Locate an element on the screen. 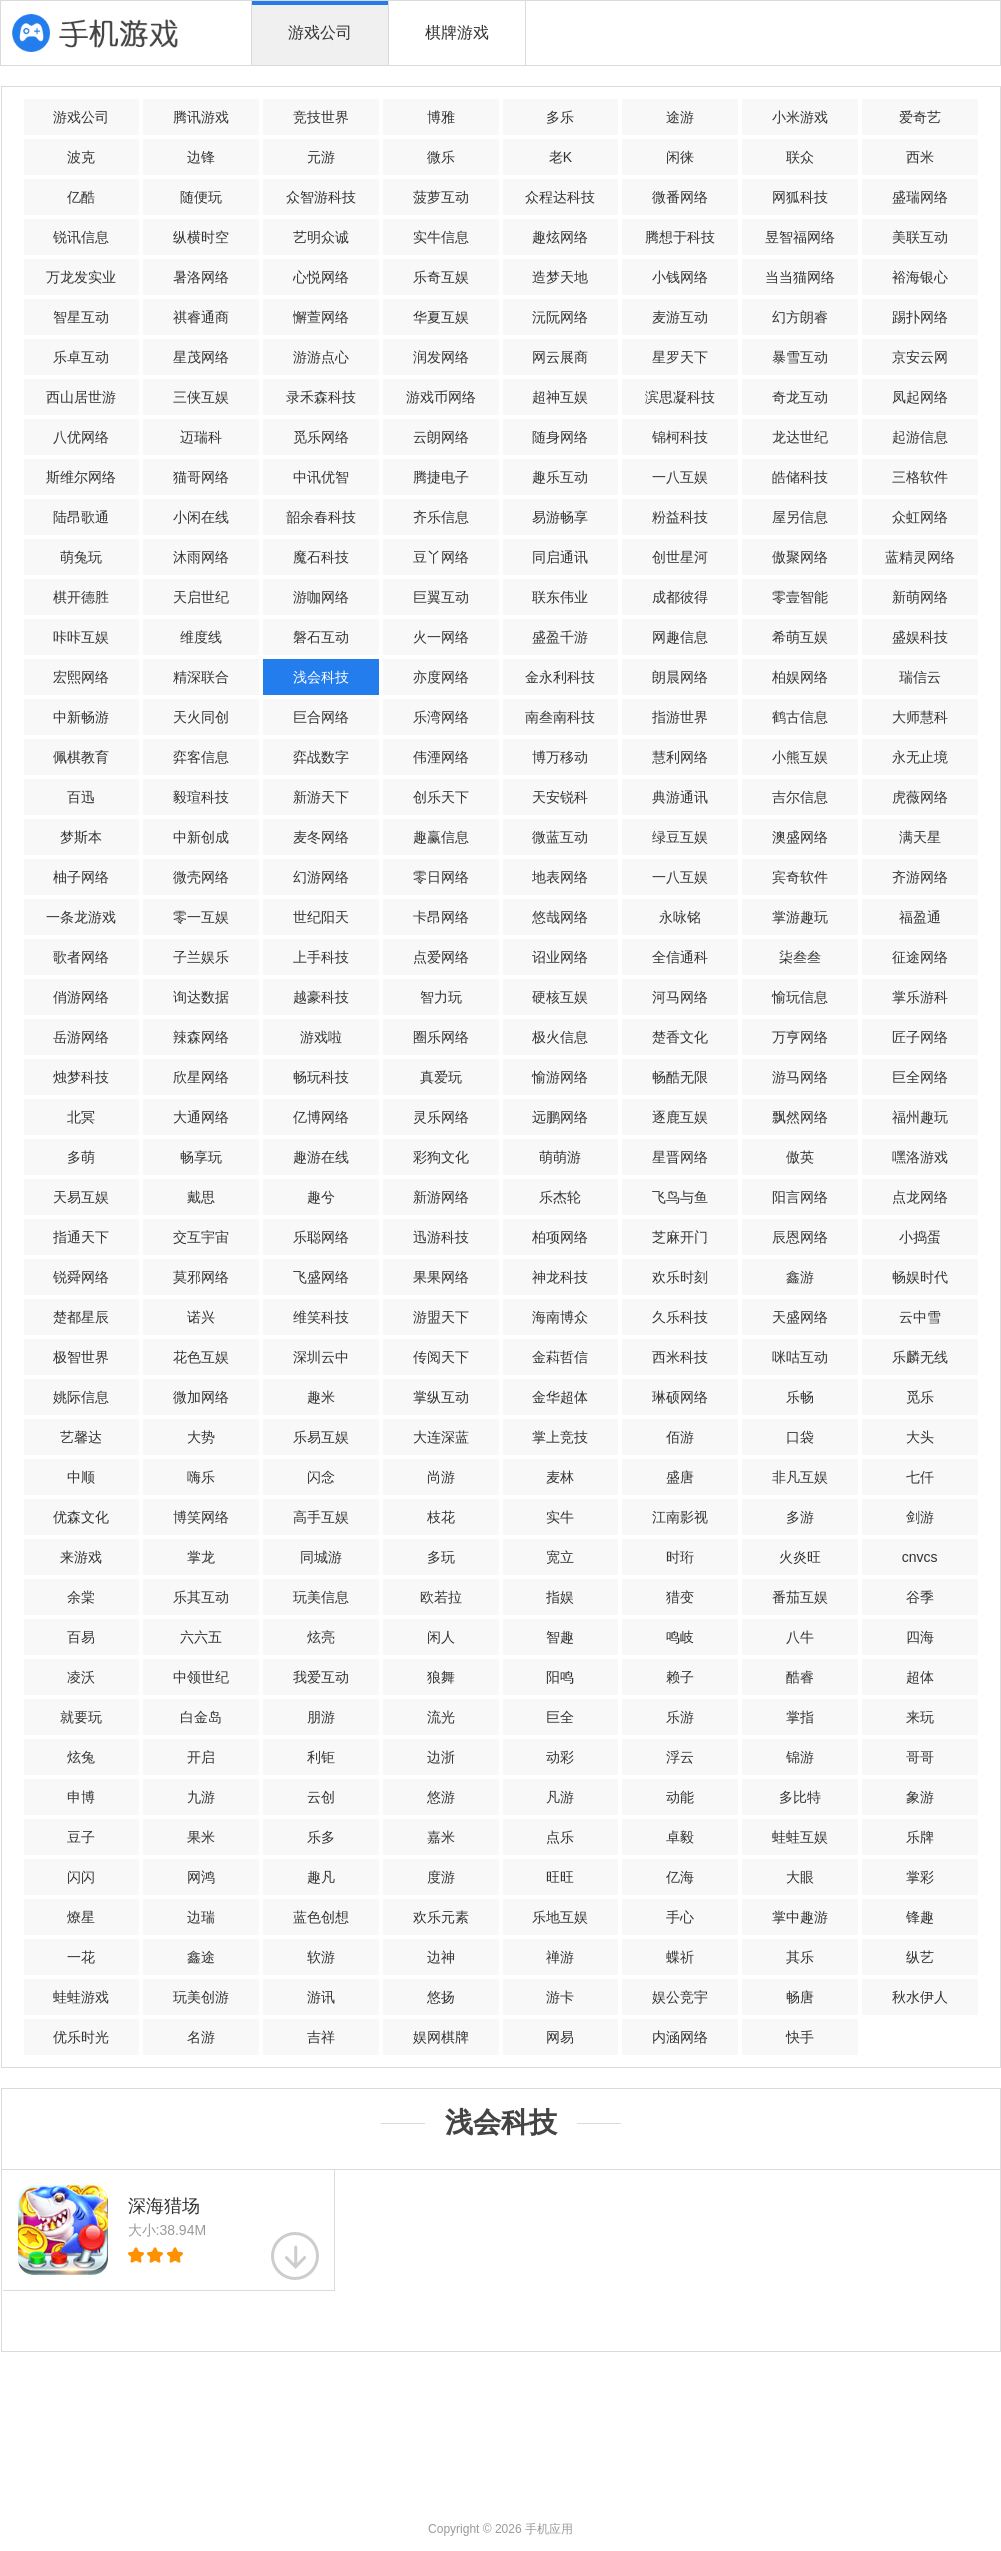 The height and width of the screenshot is (2551, 1001). 实牛 is located at coordinates (560, 1517).